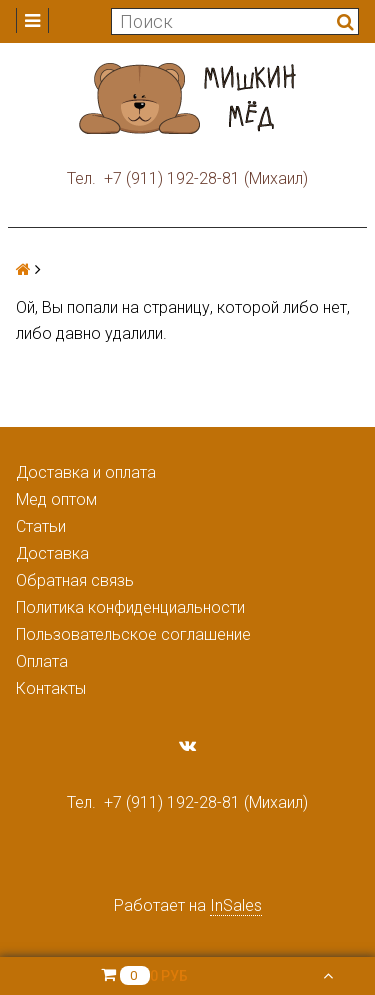 The width and height of the screenshot is (375, 995). I want to click on Статьи, so click(41, 526).